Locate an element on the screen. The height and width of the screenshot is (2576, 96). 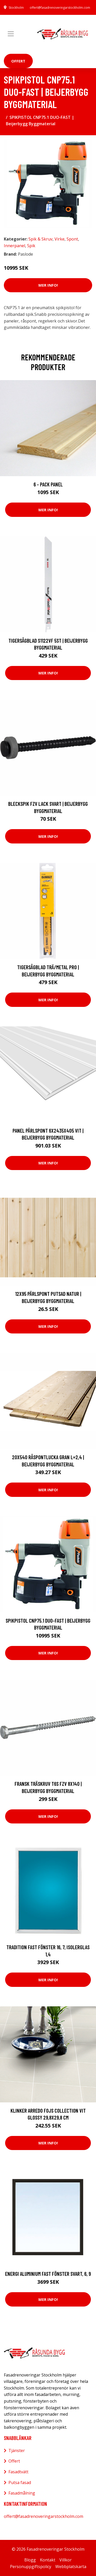
offert@fasadrenoveringarstockholm.com is located at coordinates (60, 7).